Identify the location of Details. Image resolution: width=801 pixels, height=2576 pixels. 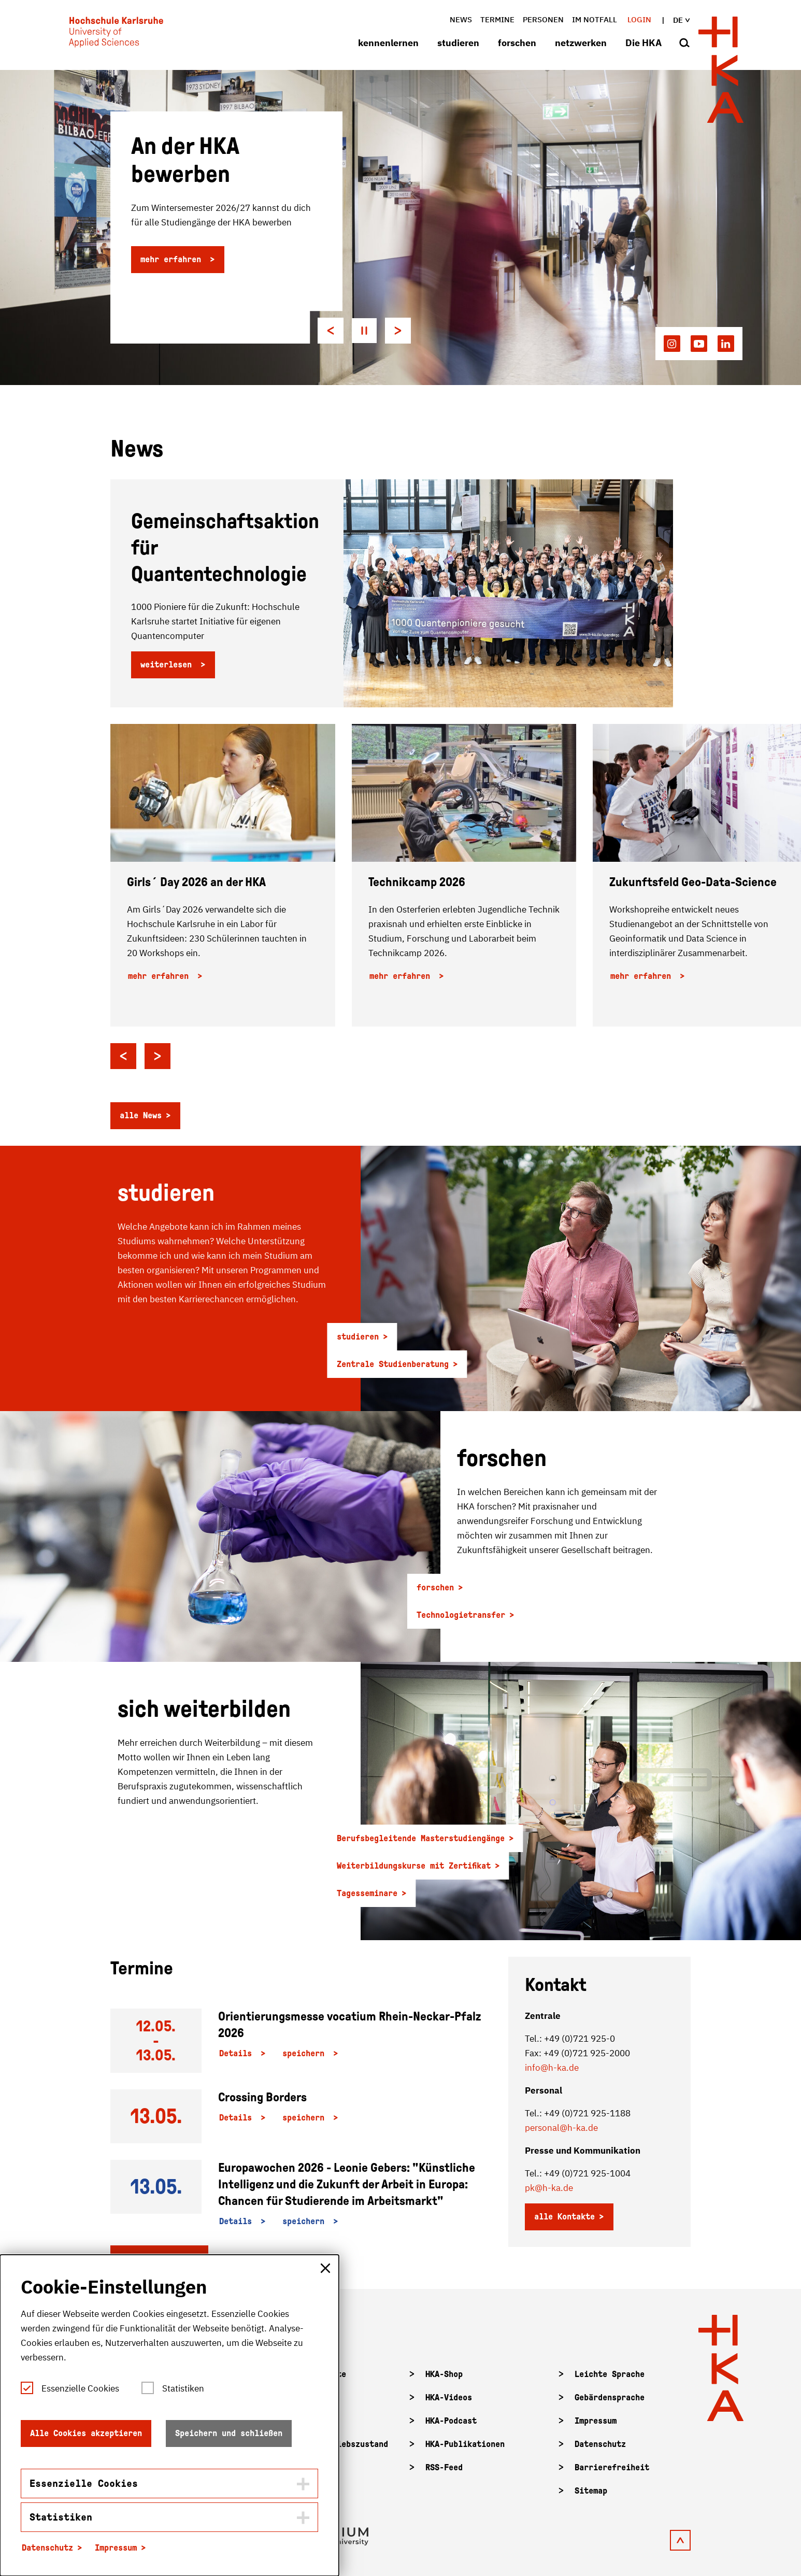
(237, 2053).